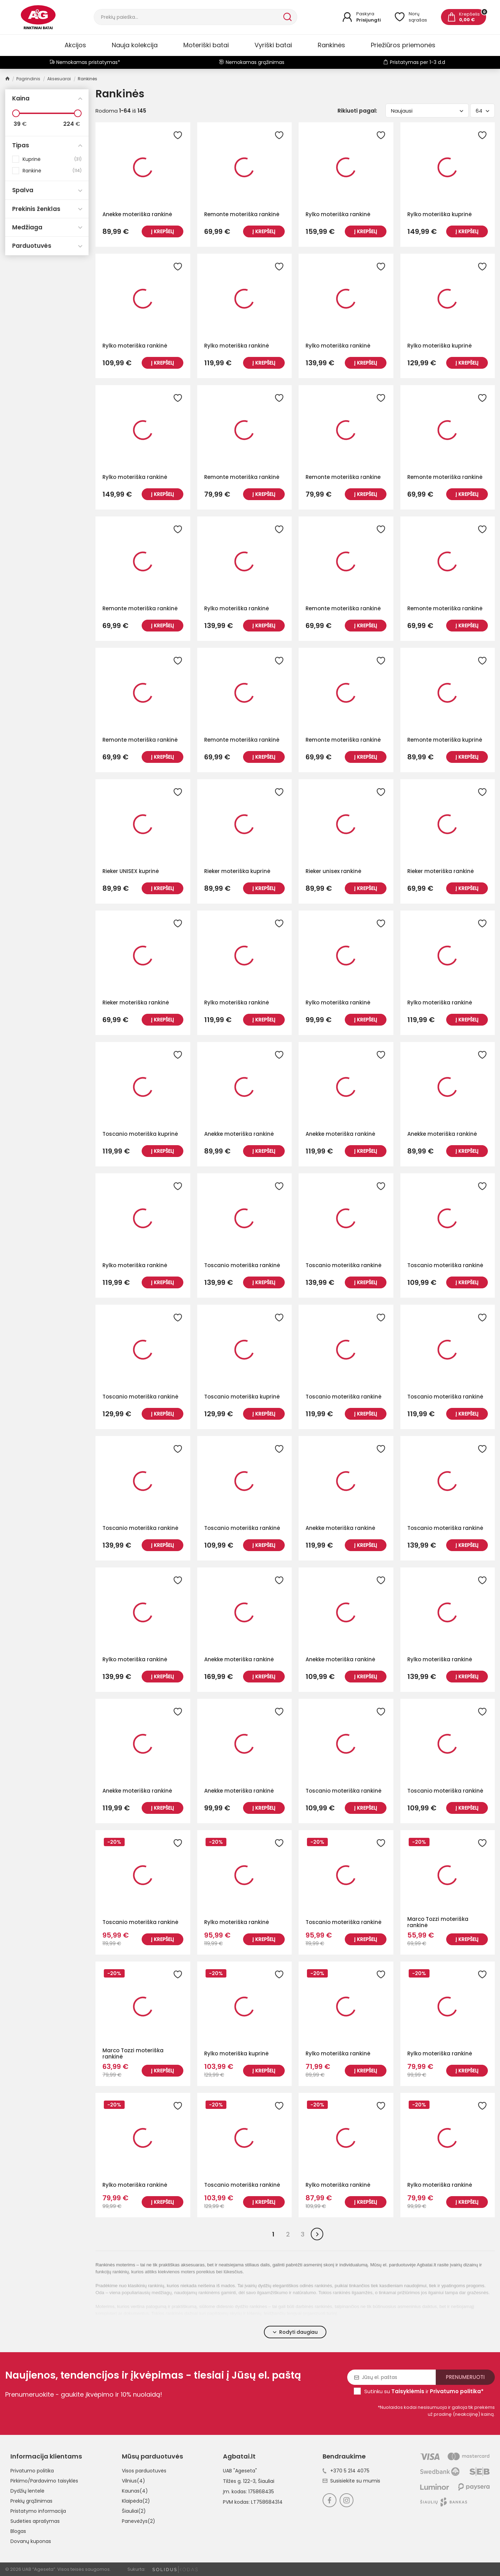 The height and width of the screenshot is (2576, 500). Describe the element at coordinates (133, 2480) in the screenshot. I see `Vilnius(4)` at that location.